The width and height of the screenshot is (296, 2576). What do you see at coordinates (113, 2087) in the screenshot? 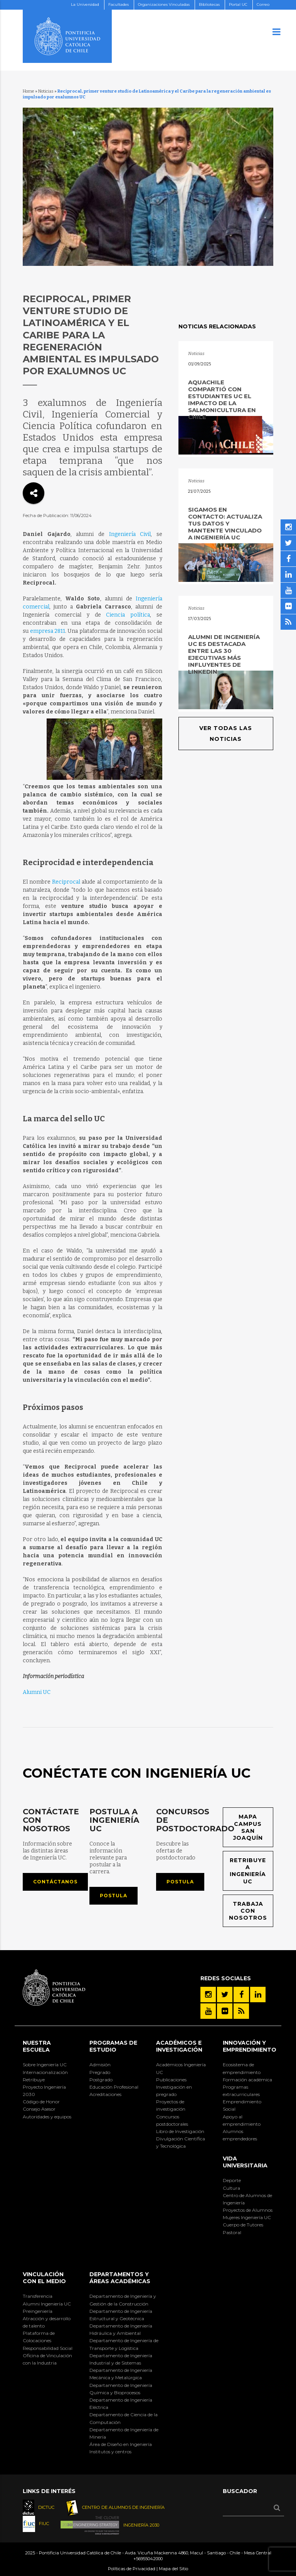
I see `Educación Profesional` at bounding box center [113, 2087].